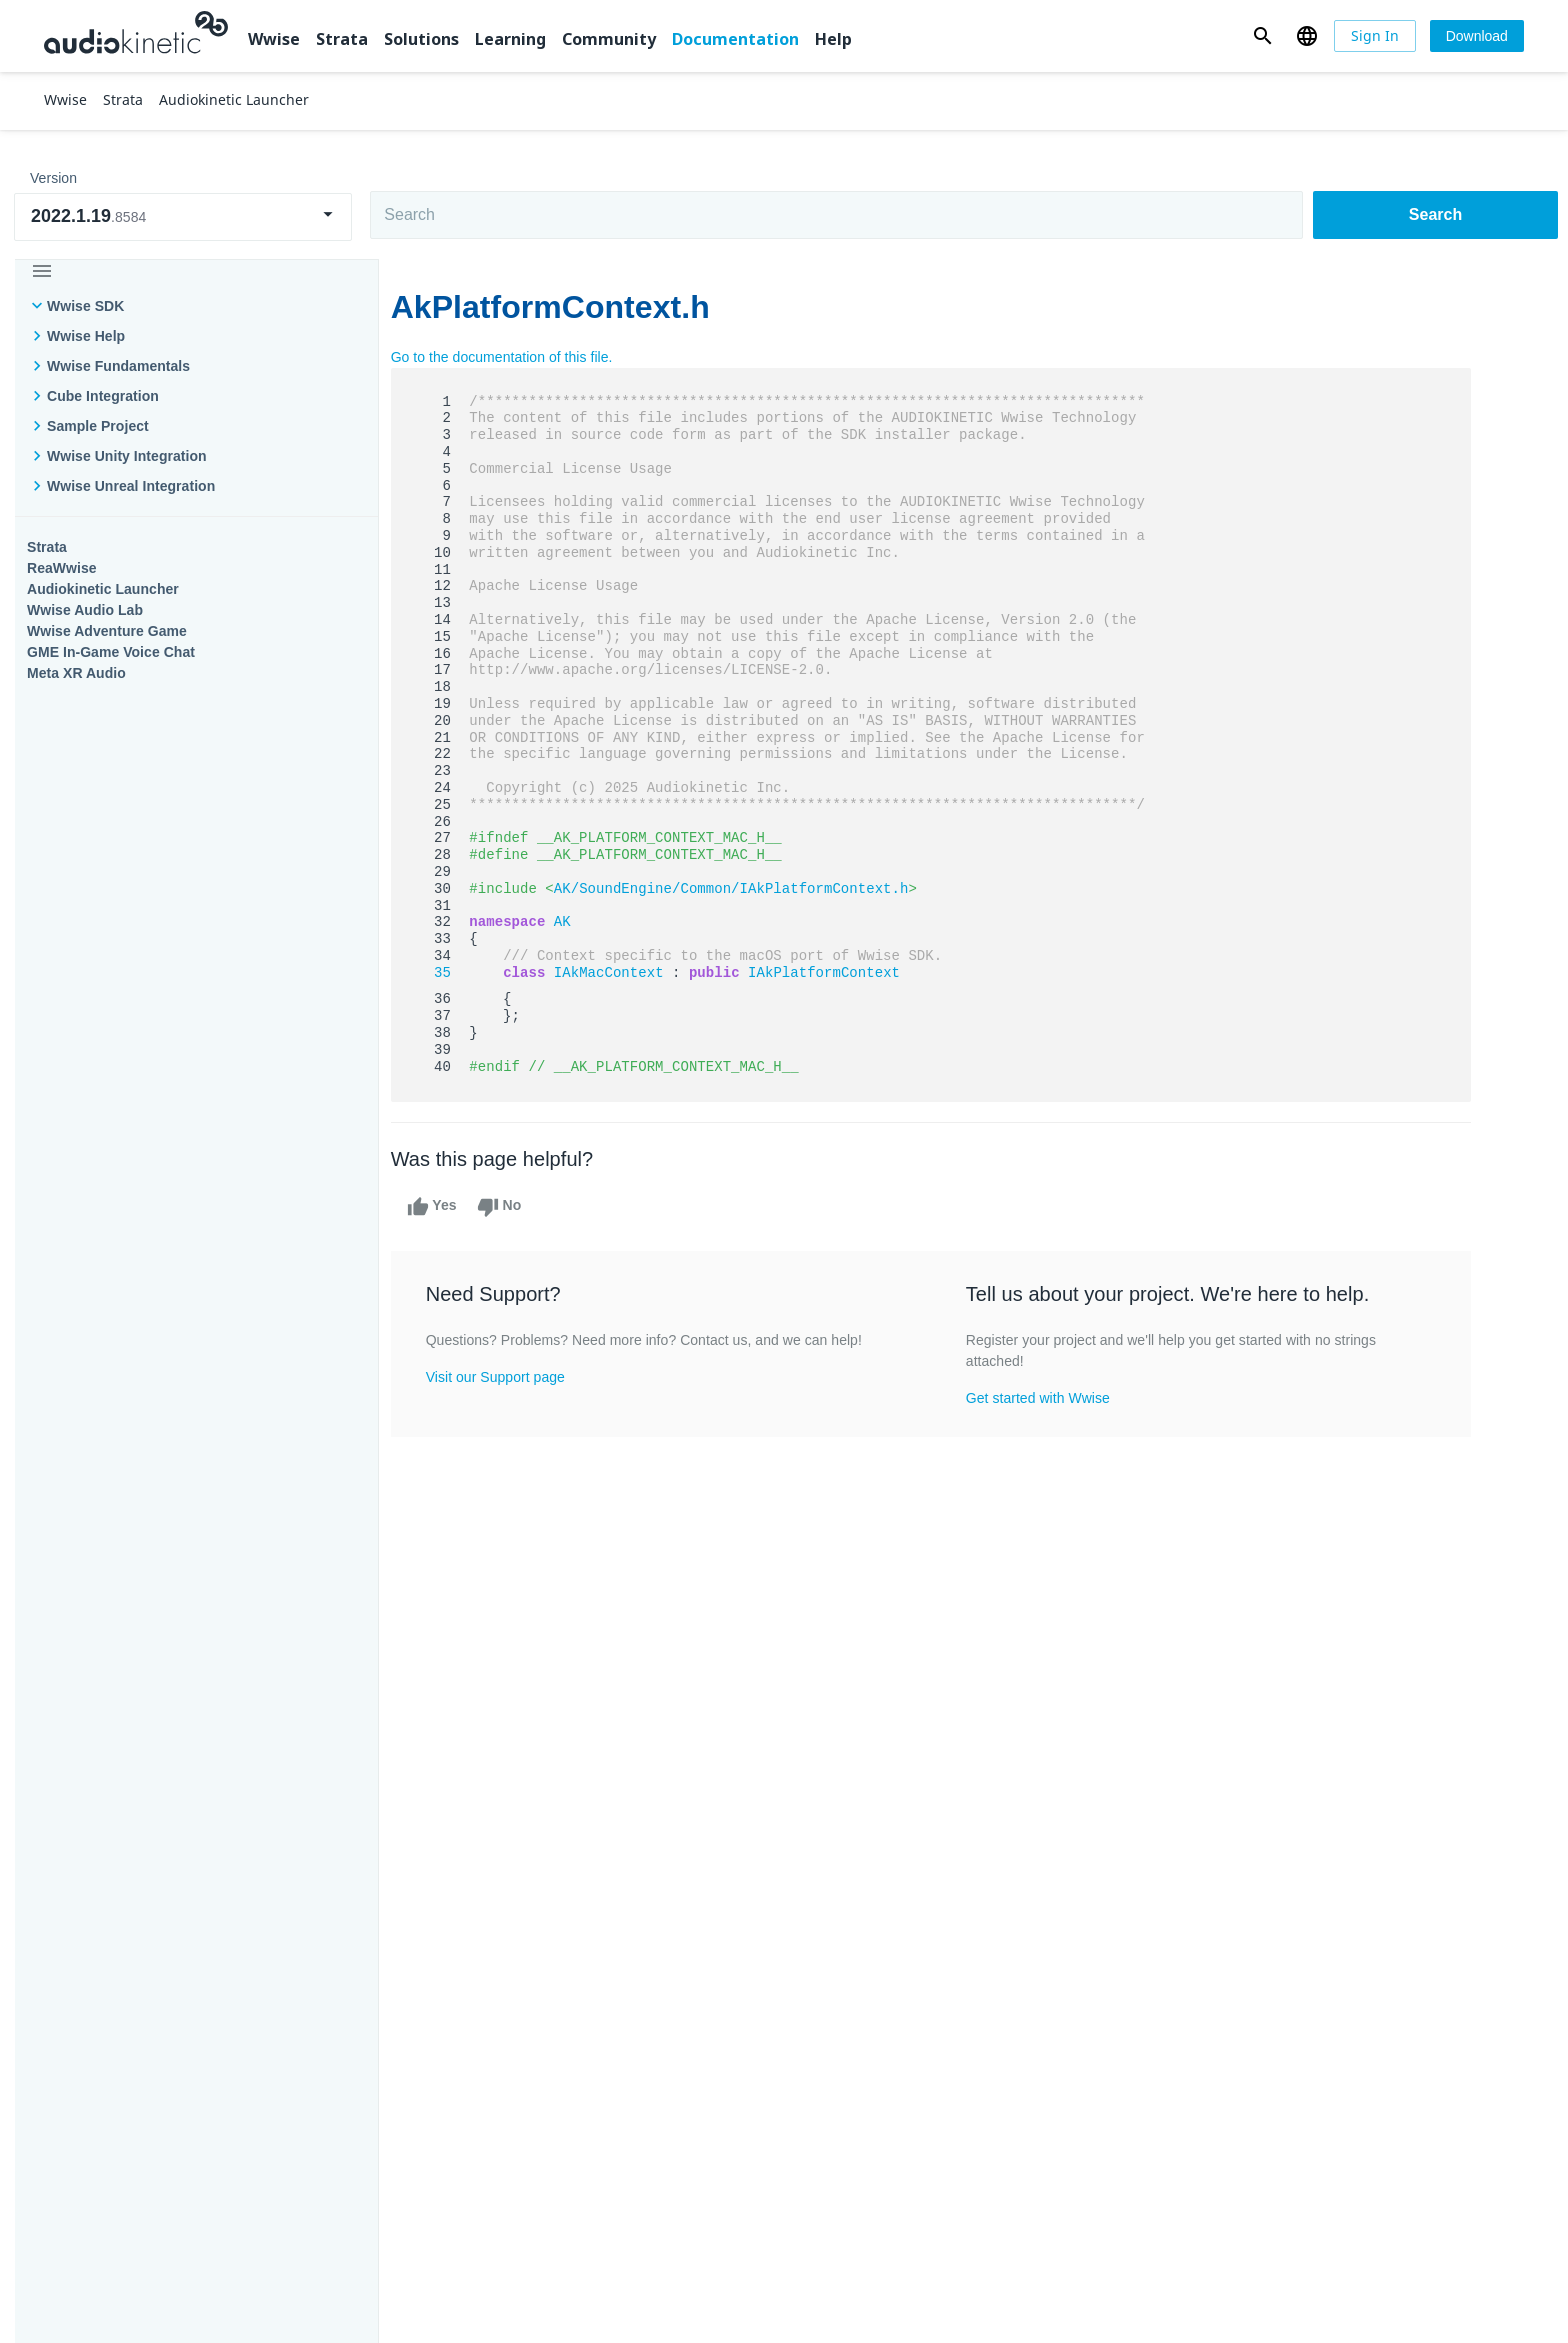 This screenshot has width=1568, height=2343. I want to click on Wwise SDK, so click(85, 306).